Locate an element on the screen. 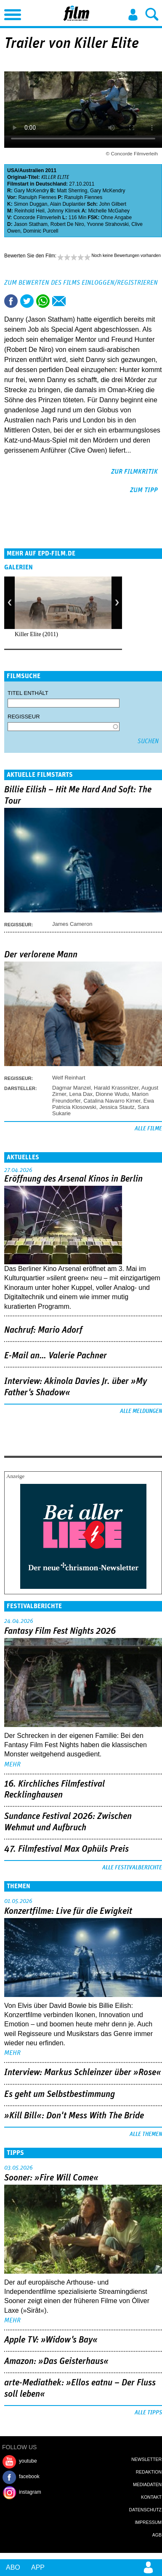  Apple TV: »Widow's Bay« is located at coordinates (51, 2340).